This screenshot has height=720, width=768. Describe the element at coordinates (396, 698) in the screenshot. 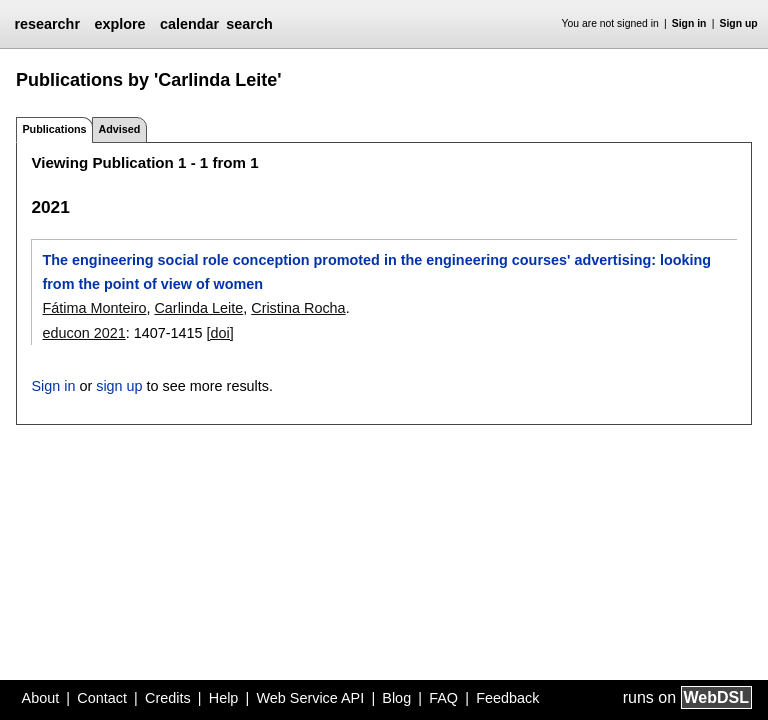

I see `Blog` at that location.